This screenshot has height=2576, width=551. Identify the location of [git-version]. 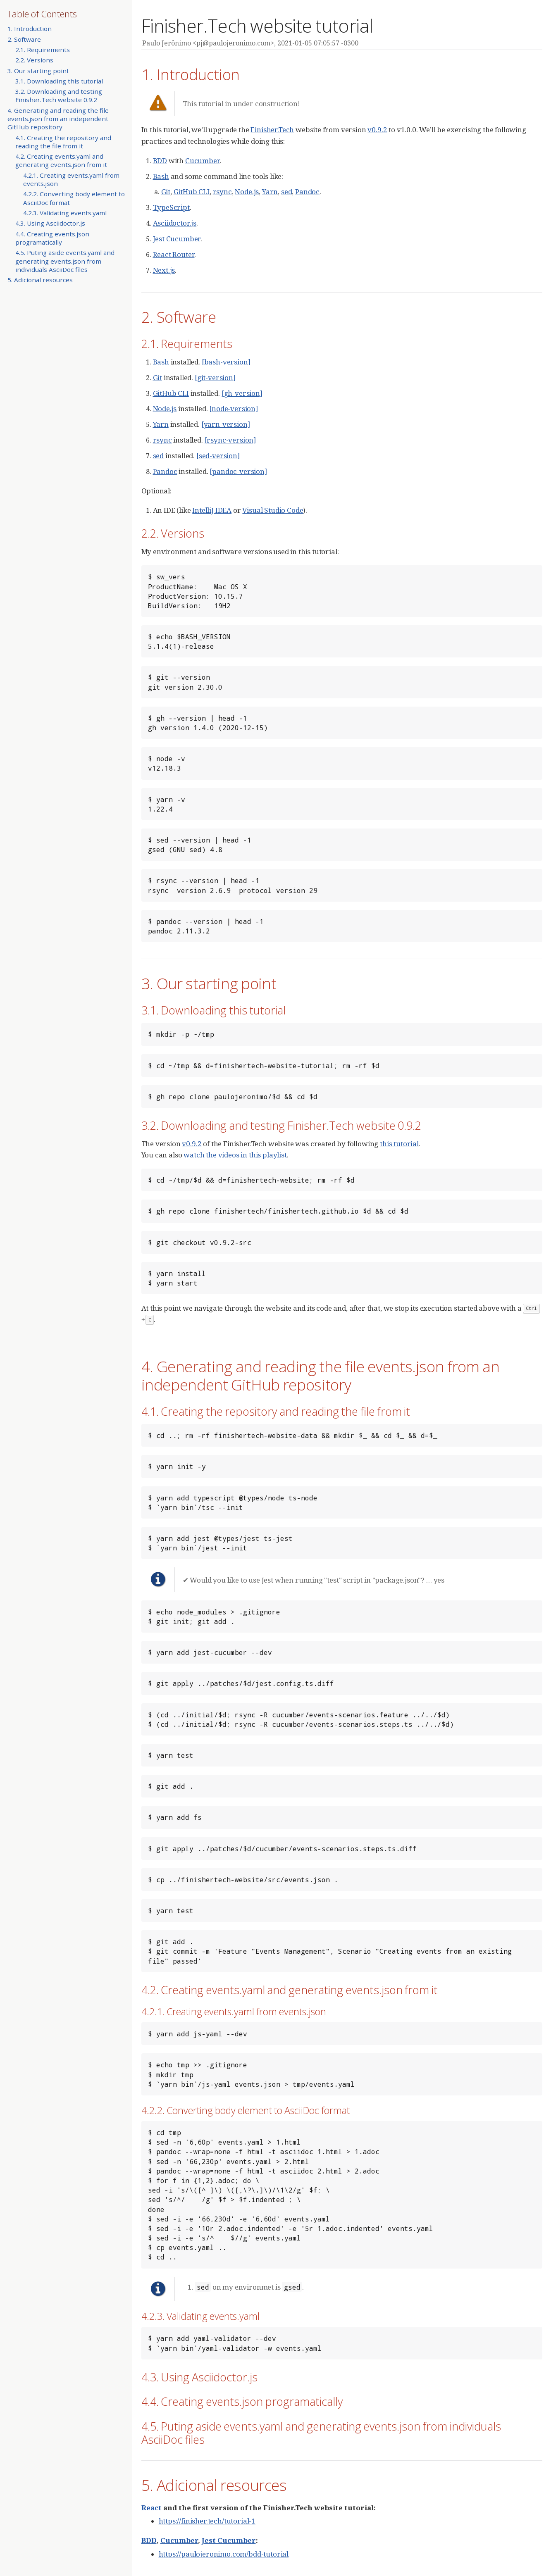
(215, 377).